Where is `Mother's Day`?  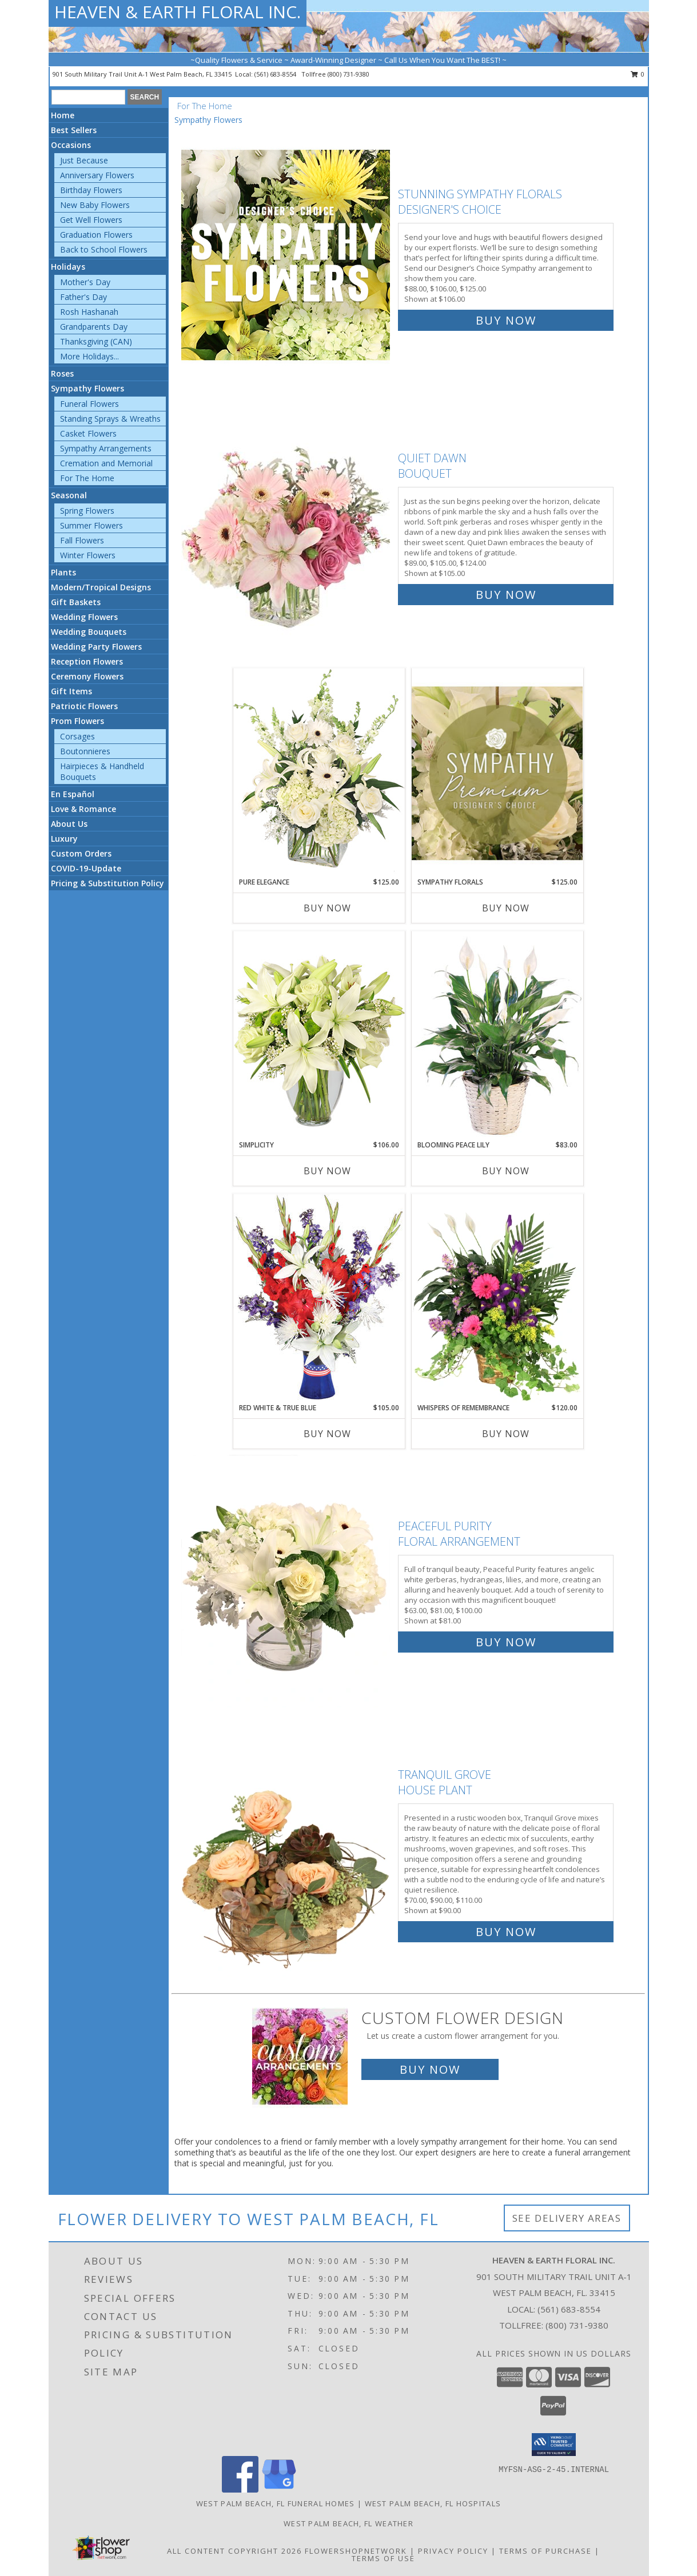 Mother's Day is located at coordinates (85, 282).